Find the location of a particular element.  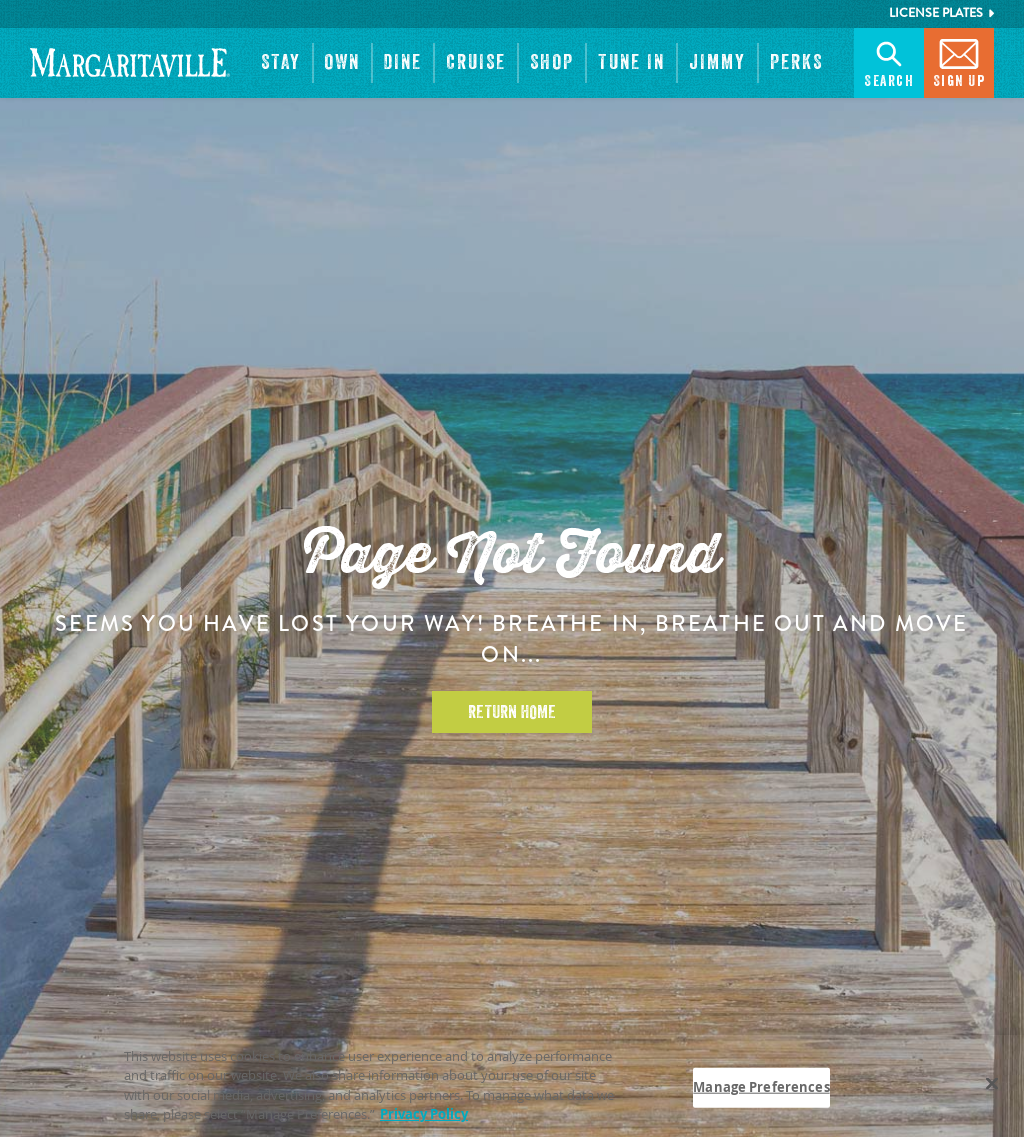

Privacy Policy [Privacy Policy Link, opens in a new tab] is located at coordinates (424, 1115).